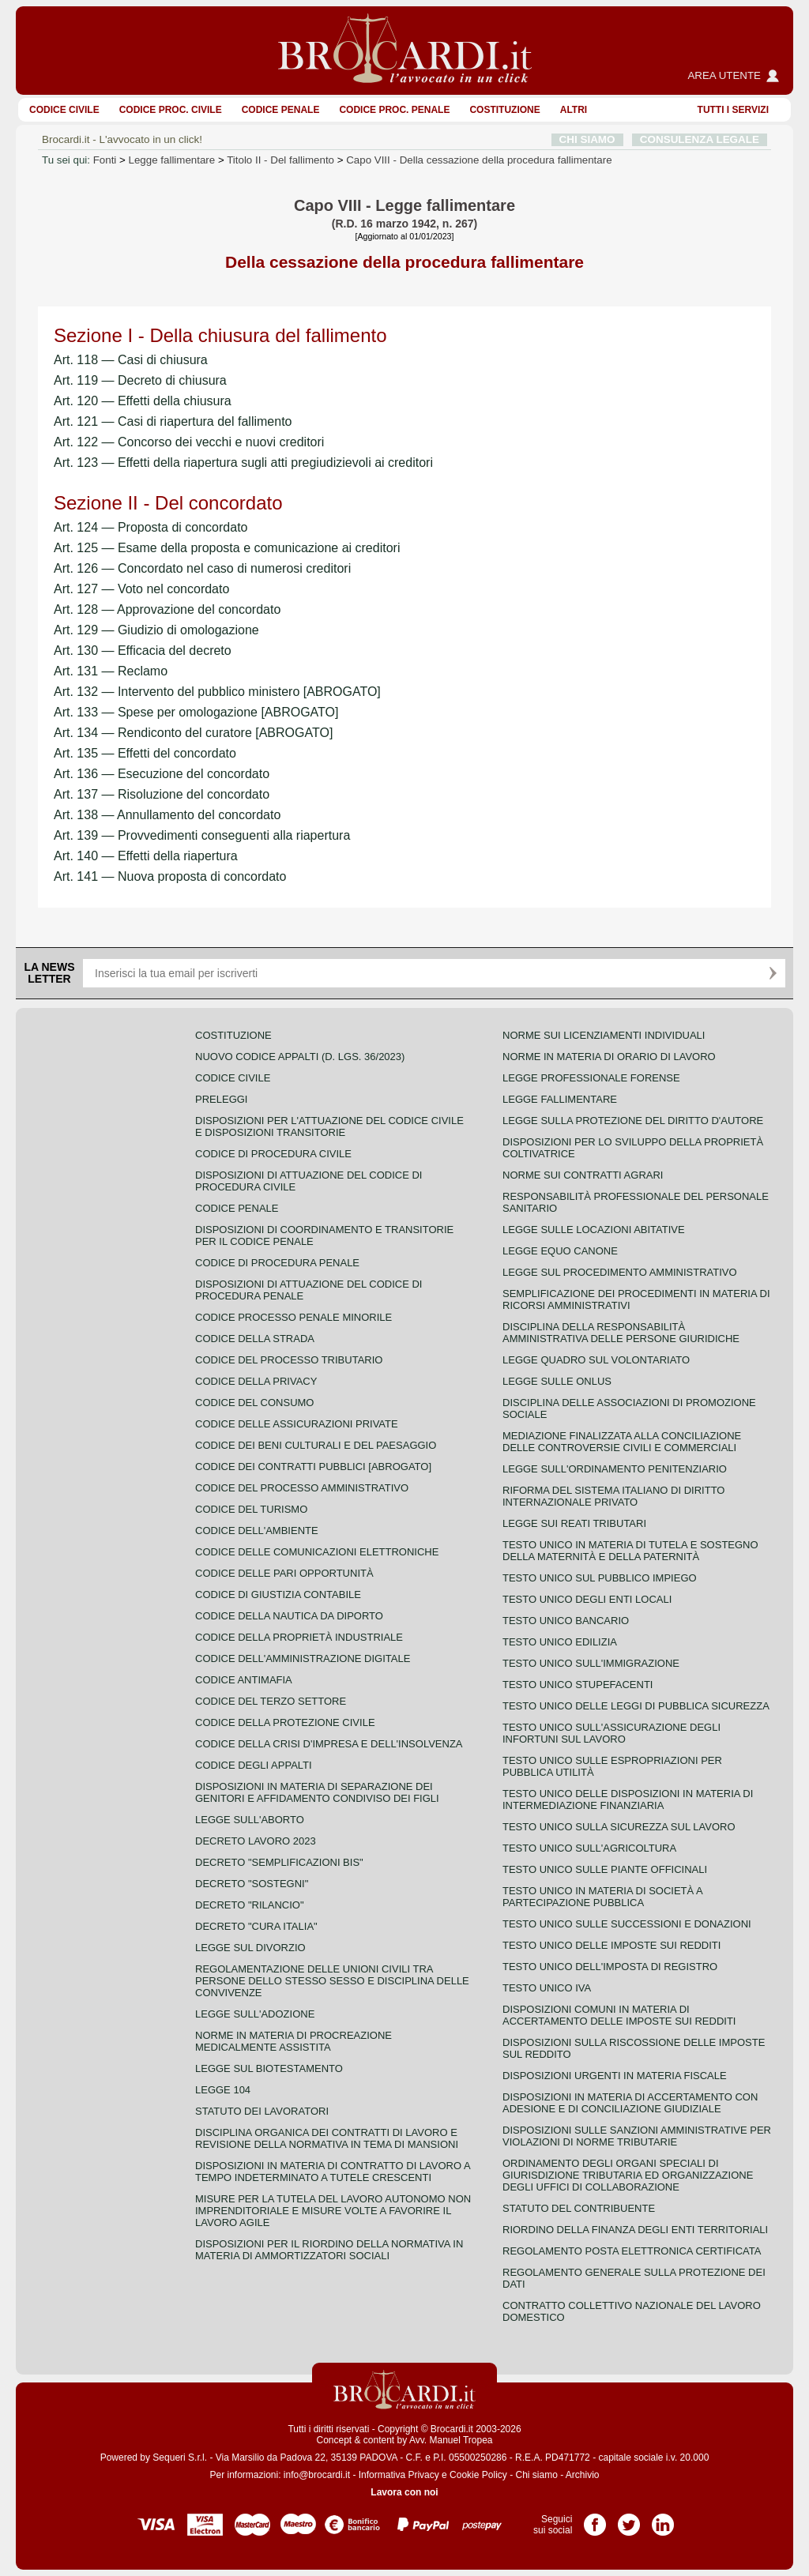  Describe the element at coordinates (256, 1926) in the screenshot. I see `Decreto "Cura Italia"` at that location.